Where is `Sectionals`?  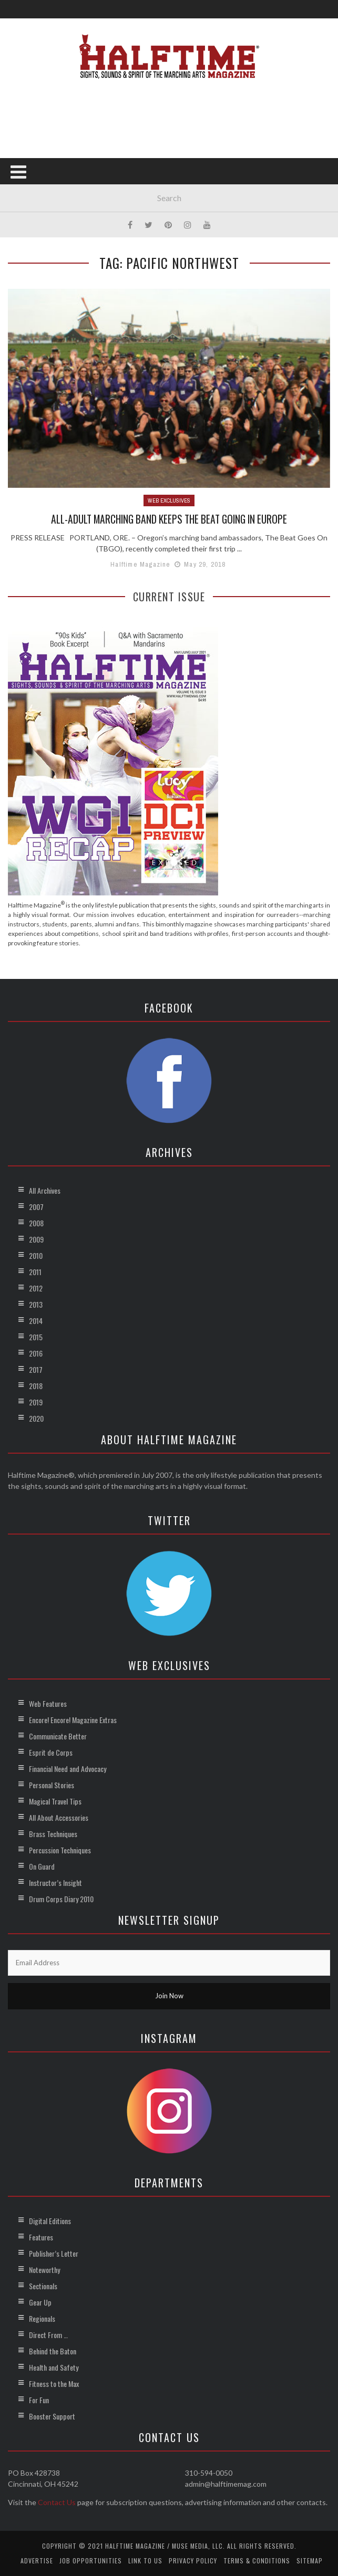
Sectionals is located at coordinates (43, 2285).